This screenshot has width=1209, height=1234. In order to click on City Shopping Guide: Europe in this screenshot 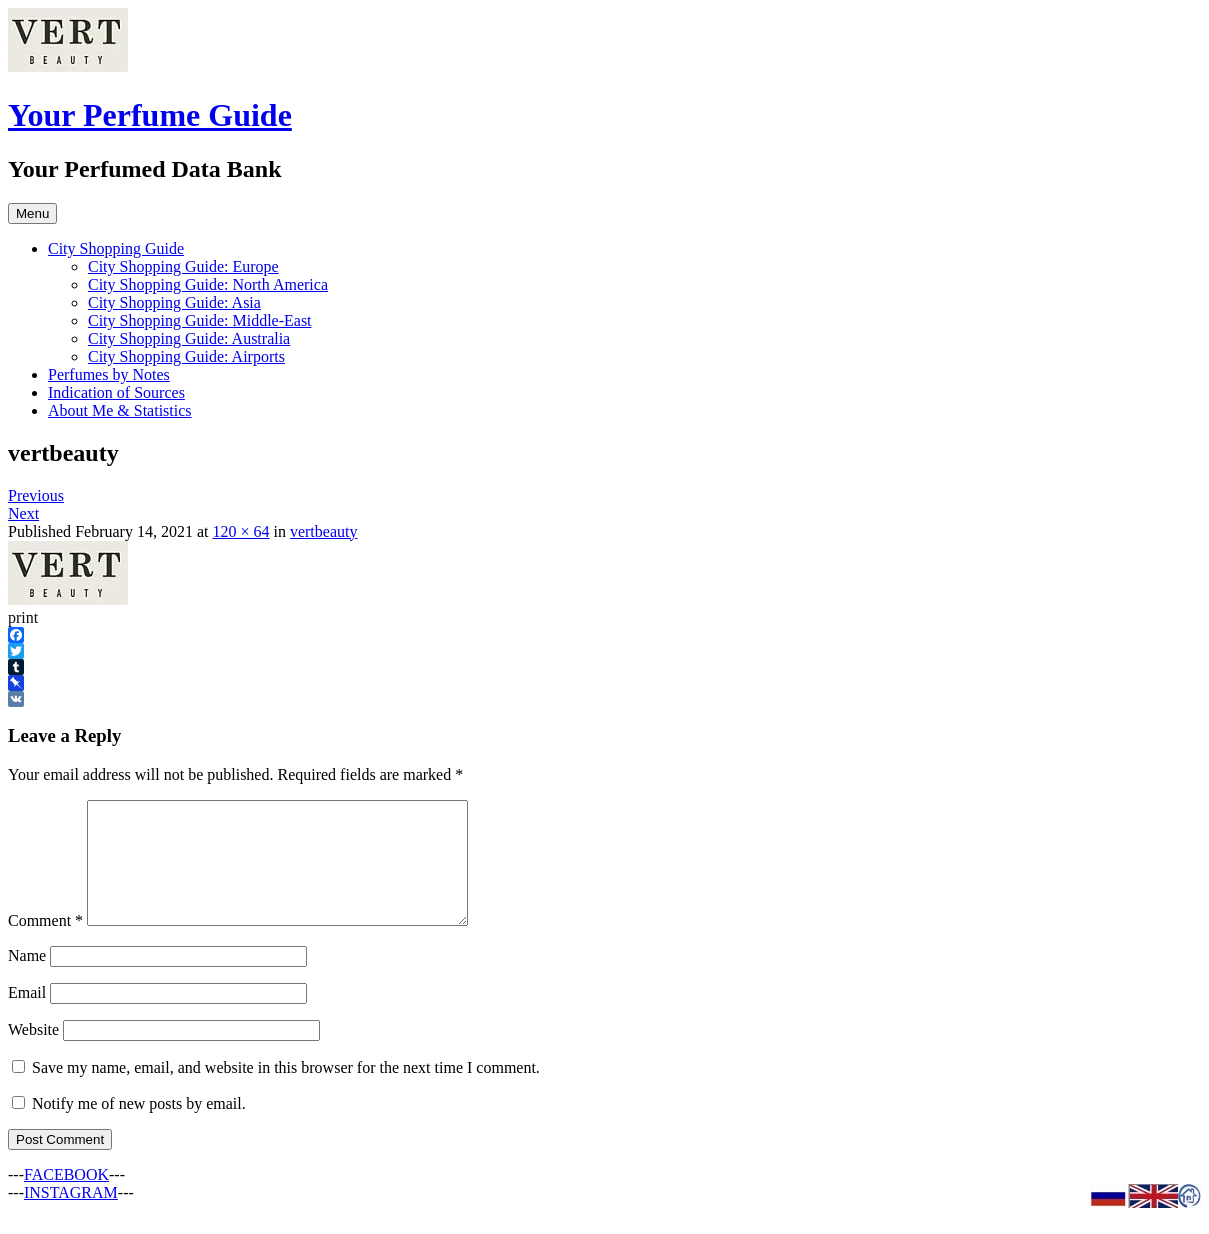, I will do `click(183, 266)`.